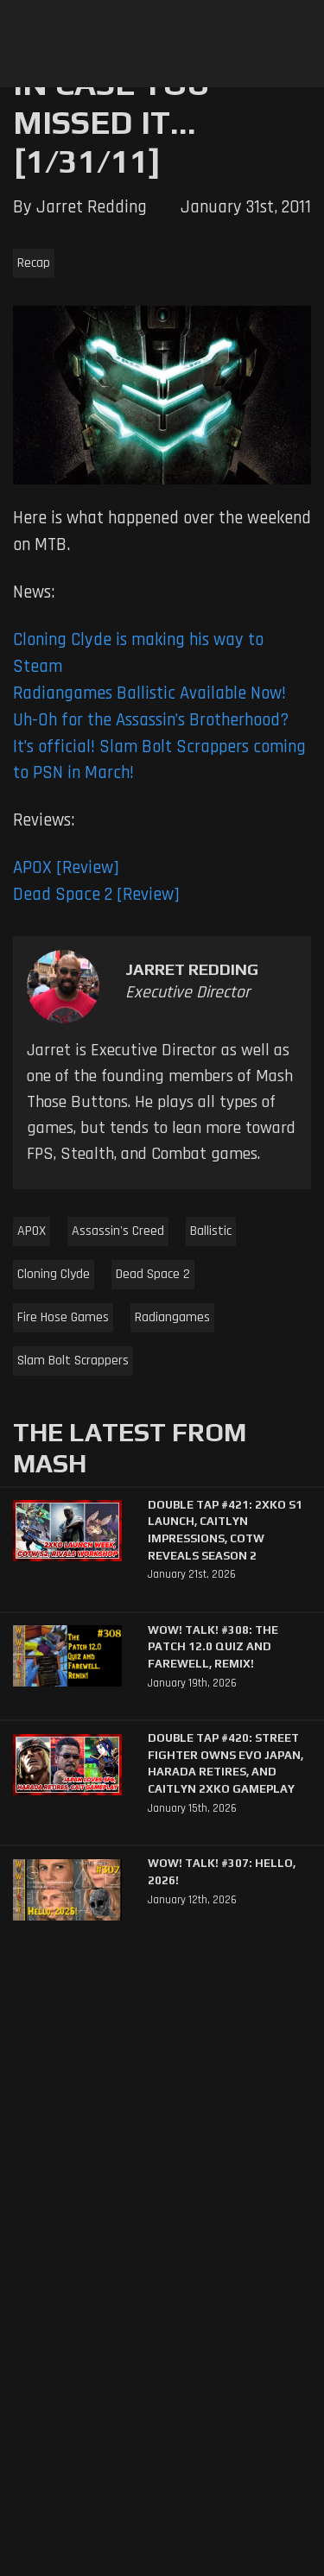 The width and height of the screenshot is (324, 2576). What do you see at coordinates (172, 1317) in the screenshot?
I see `Radiangames` at bounding box center [172, 1317].